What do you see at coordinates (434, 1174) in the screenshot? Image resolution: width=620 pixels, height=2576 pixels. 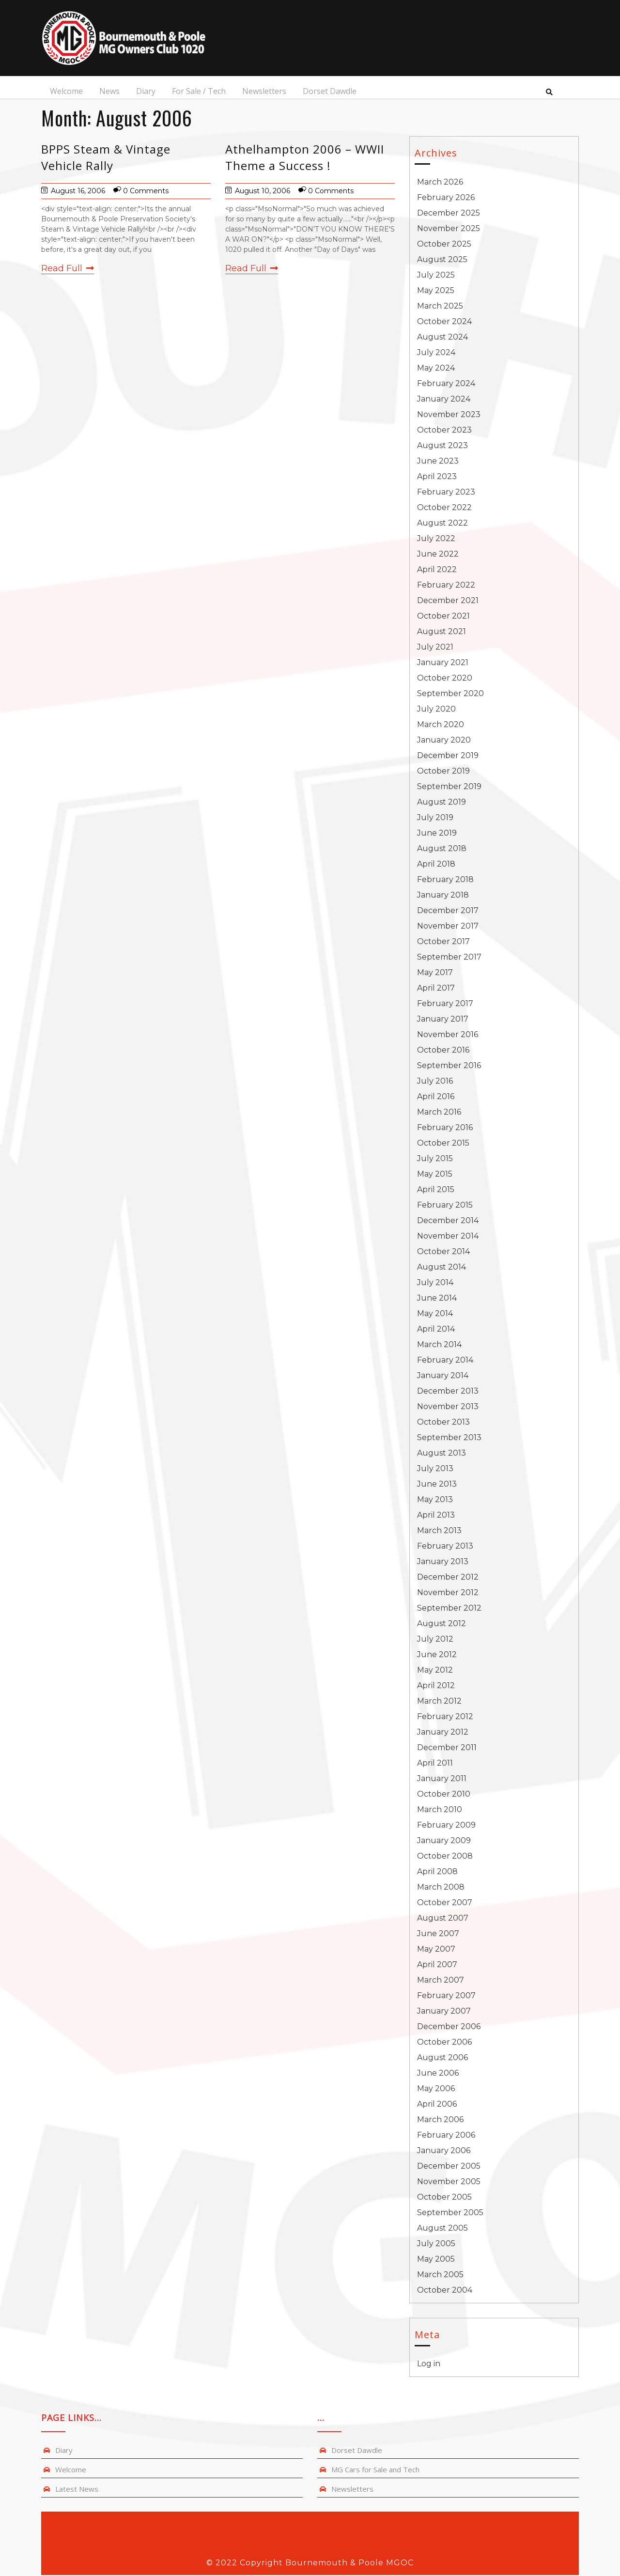 I see `May 2015` at bounding box center [434, 1174].